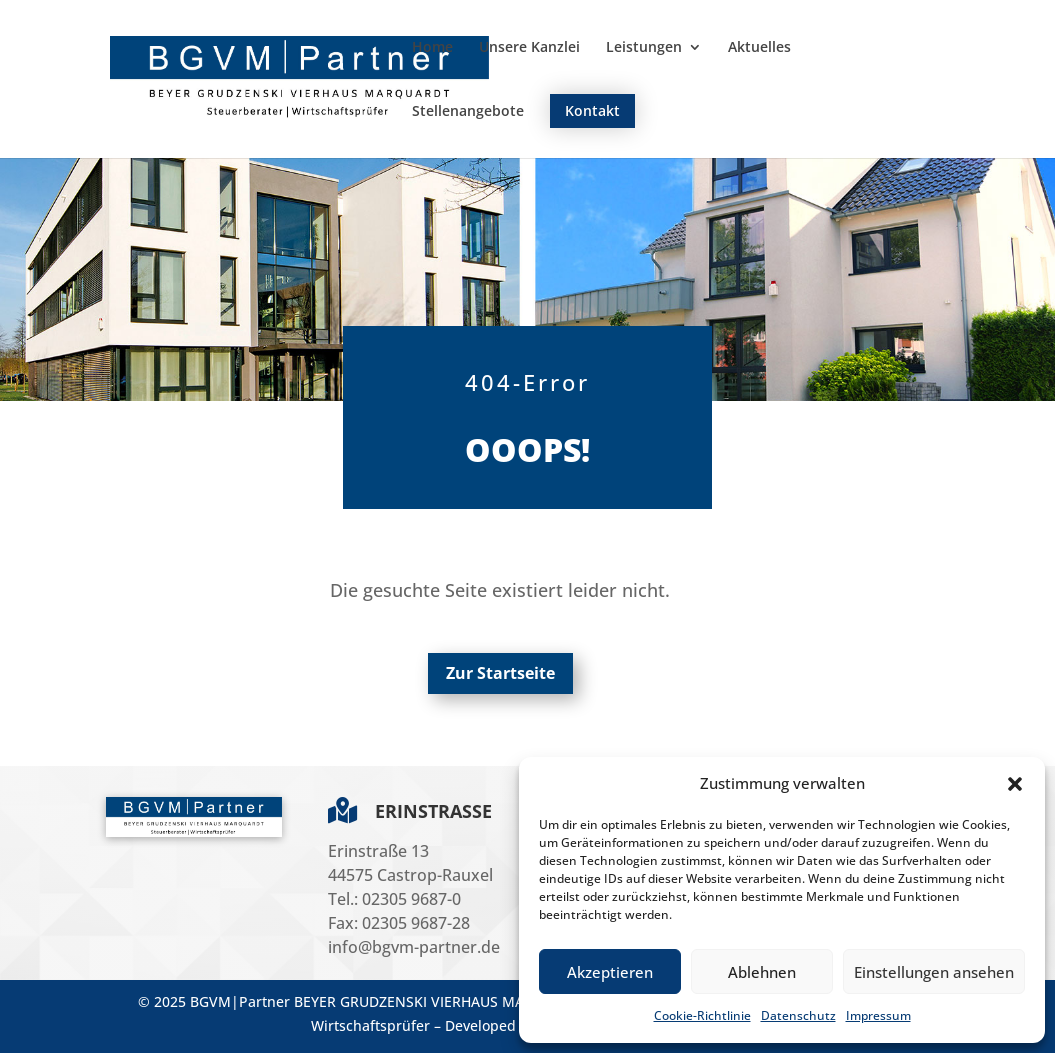  I want to click on Aktuelles, so click(759, 48).